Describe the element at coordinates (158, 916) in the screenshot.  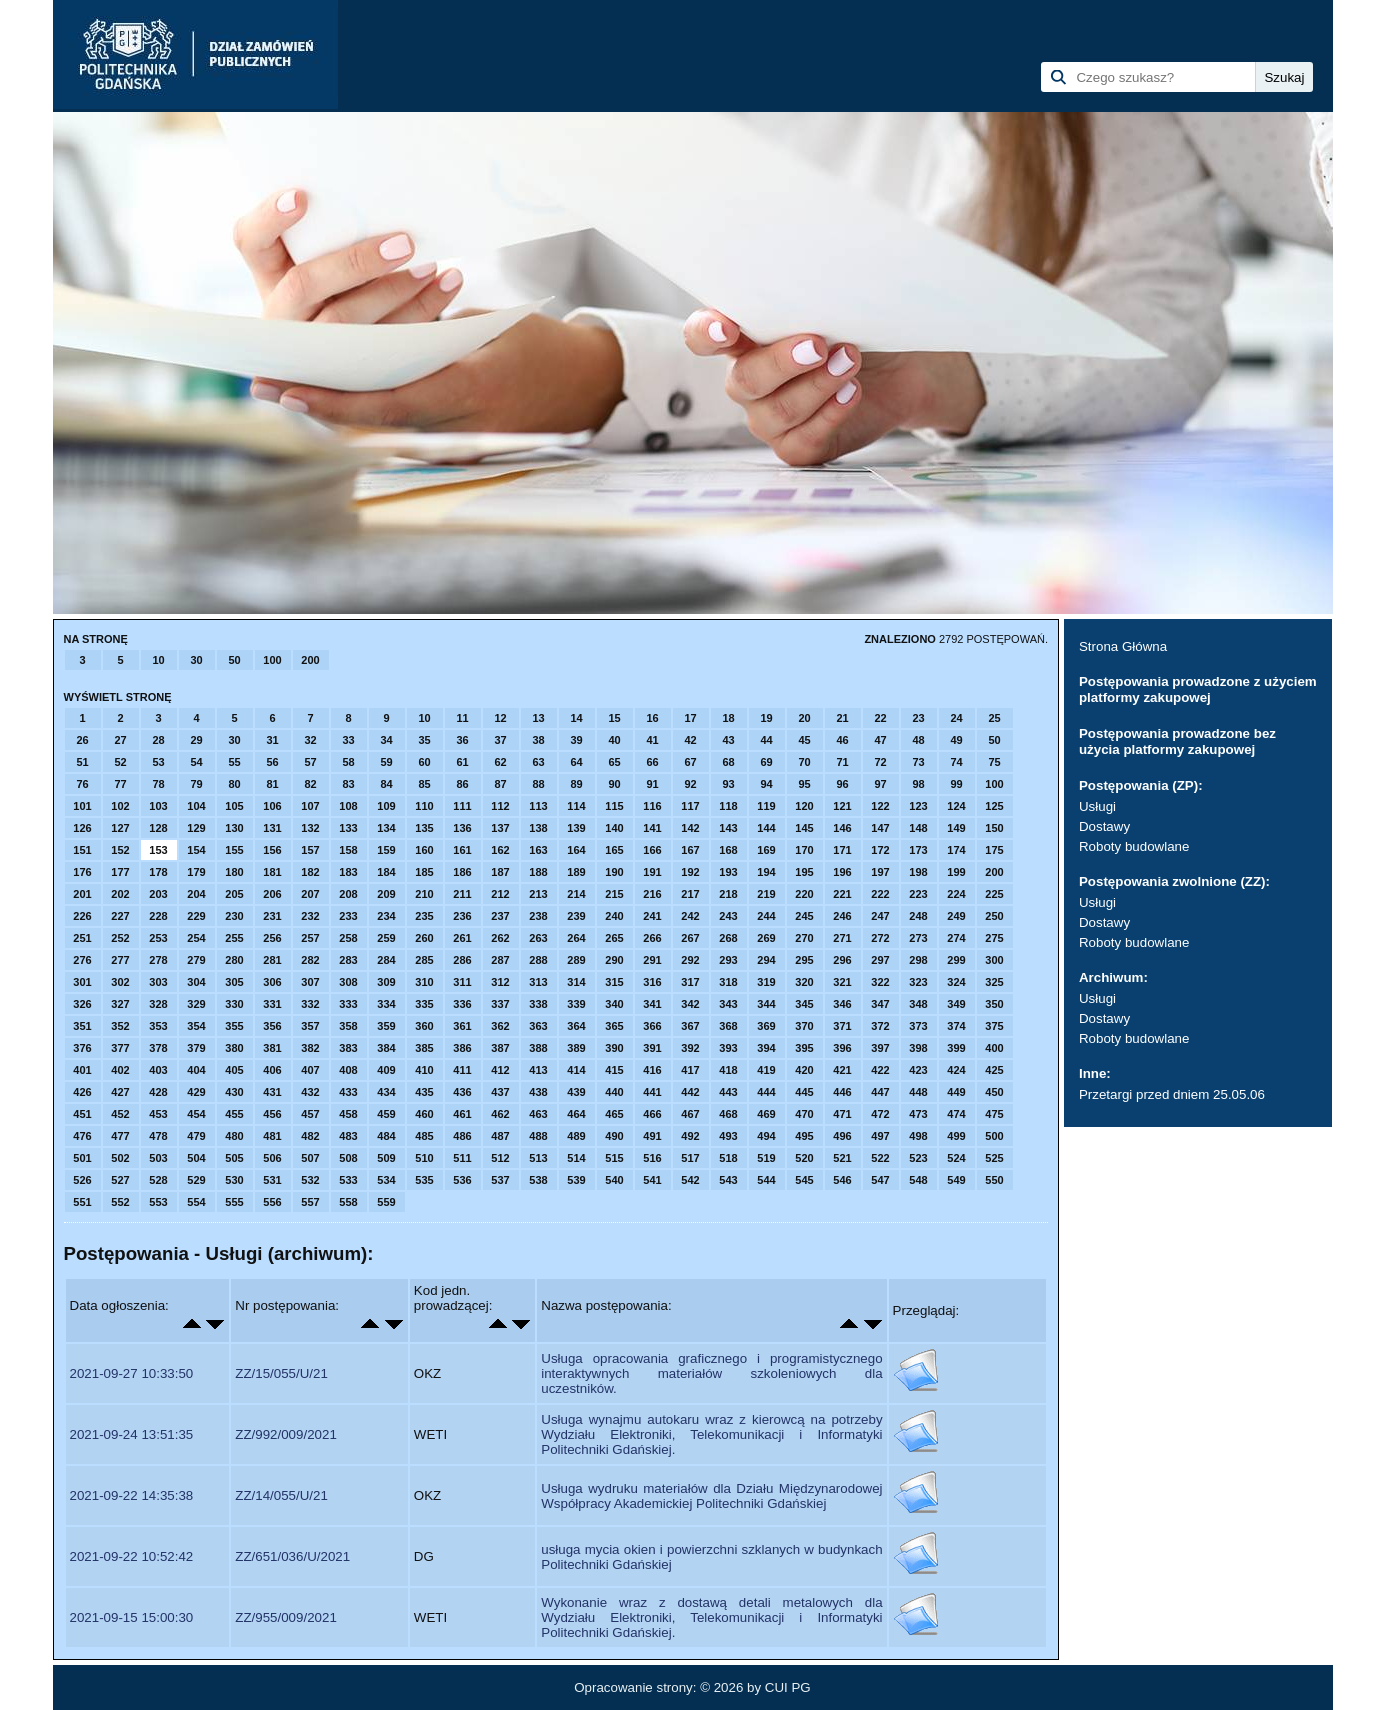
I see `228` at that location.